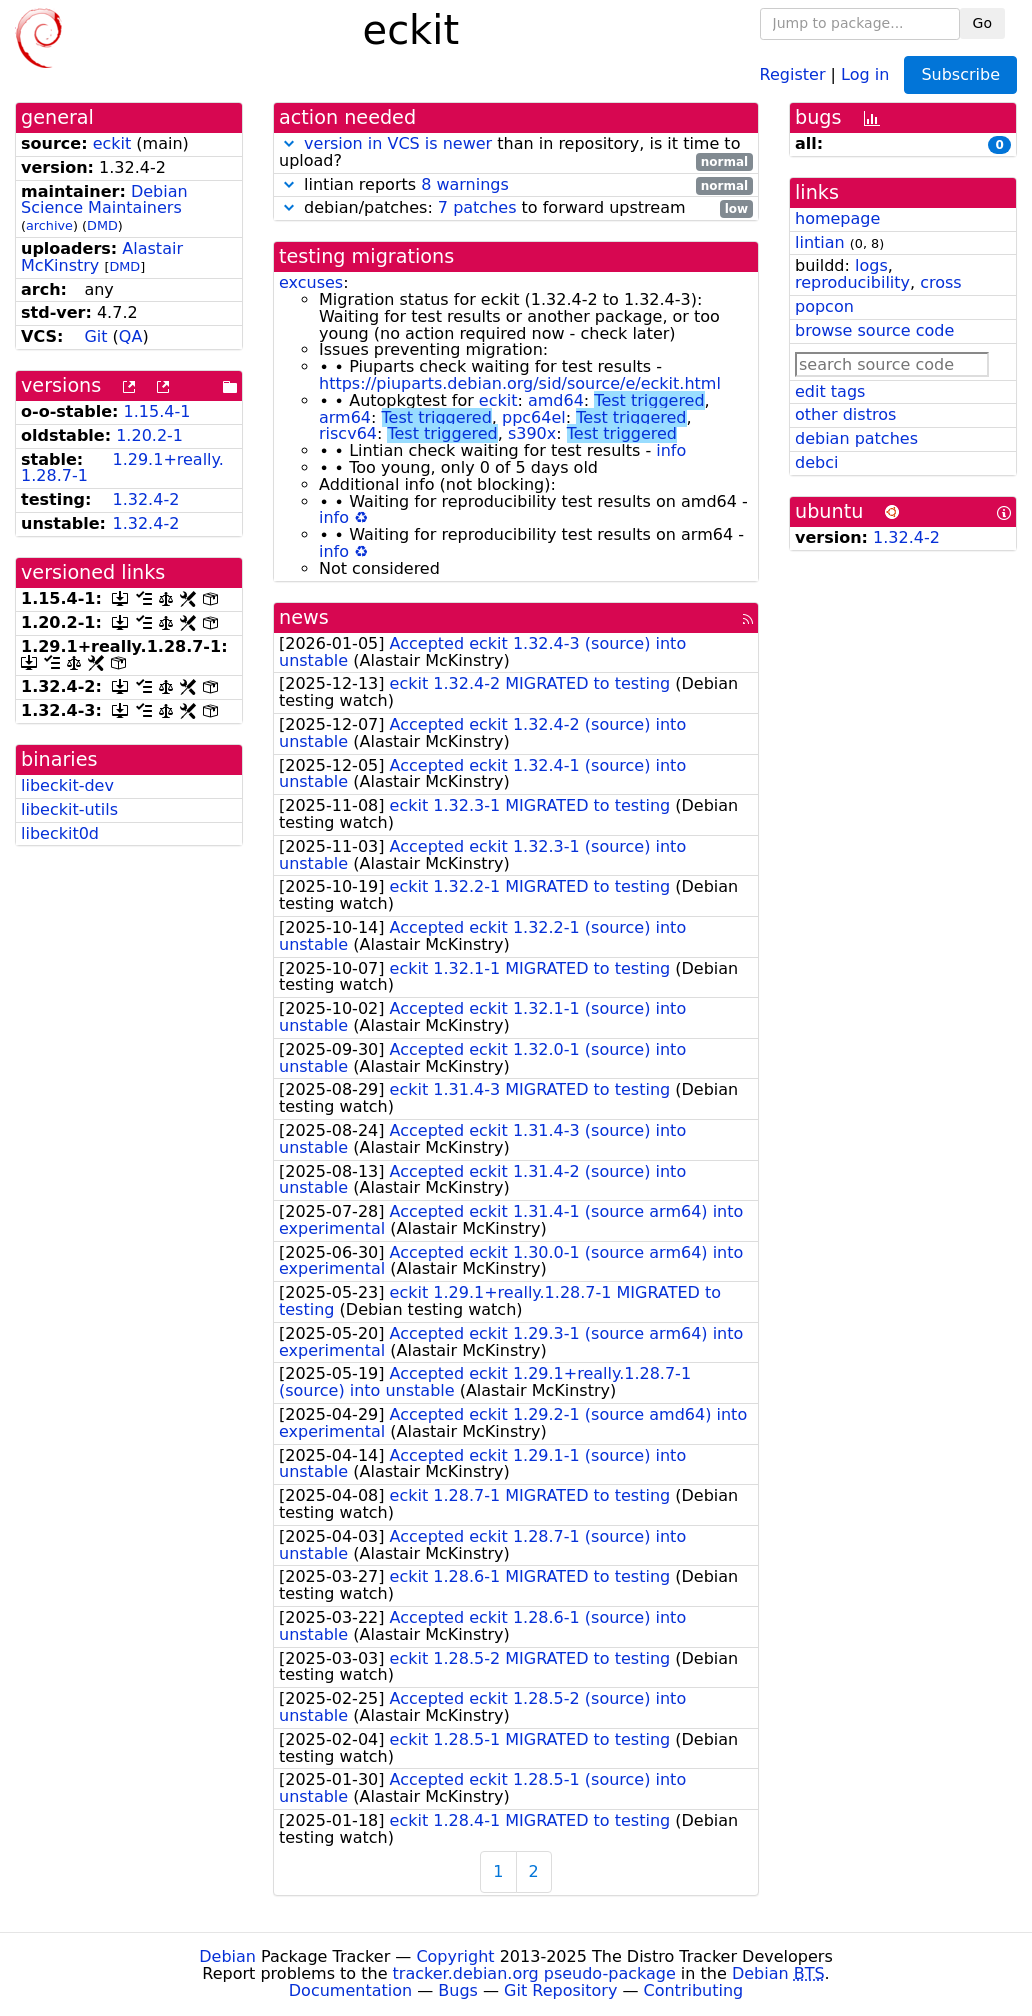  I want to click on archive, so click(49, 225).